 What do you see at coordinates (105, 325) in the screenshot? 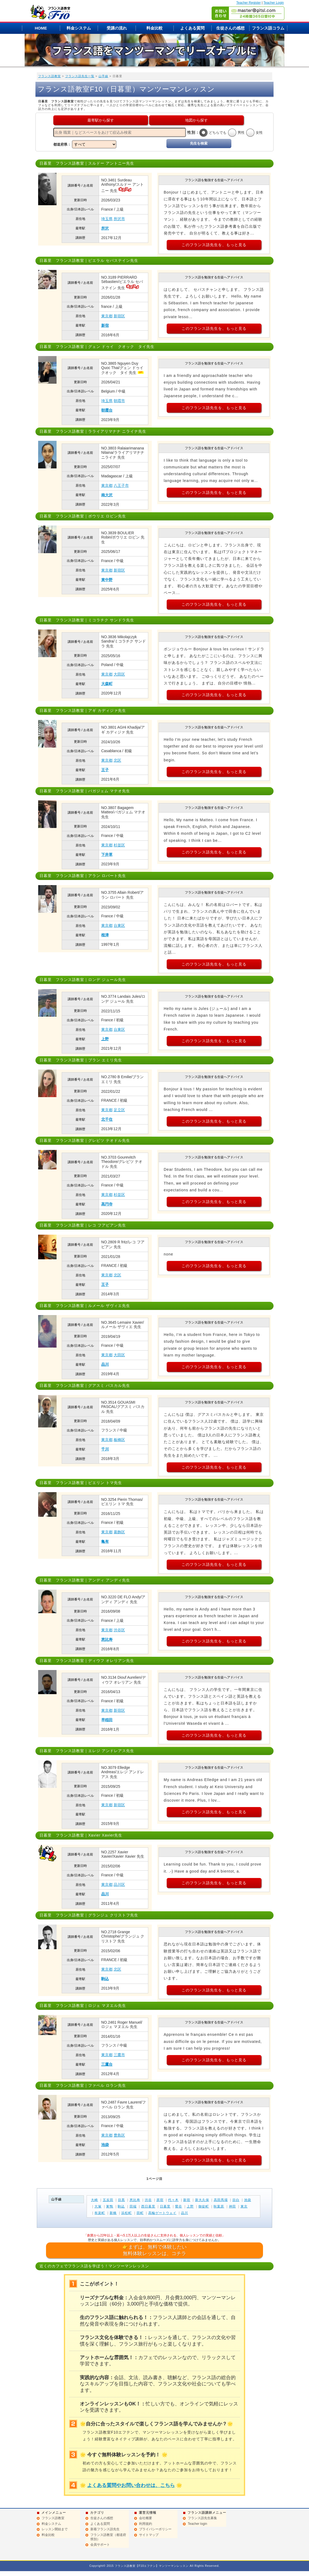
I see `新宿` at bounding box center [105, 325].